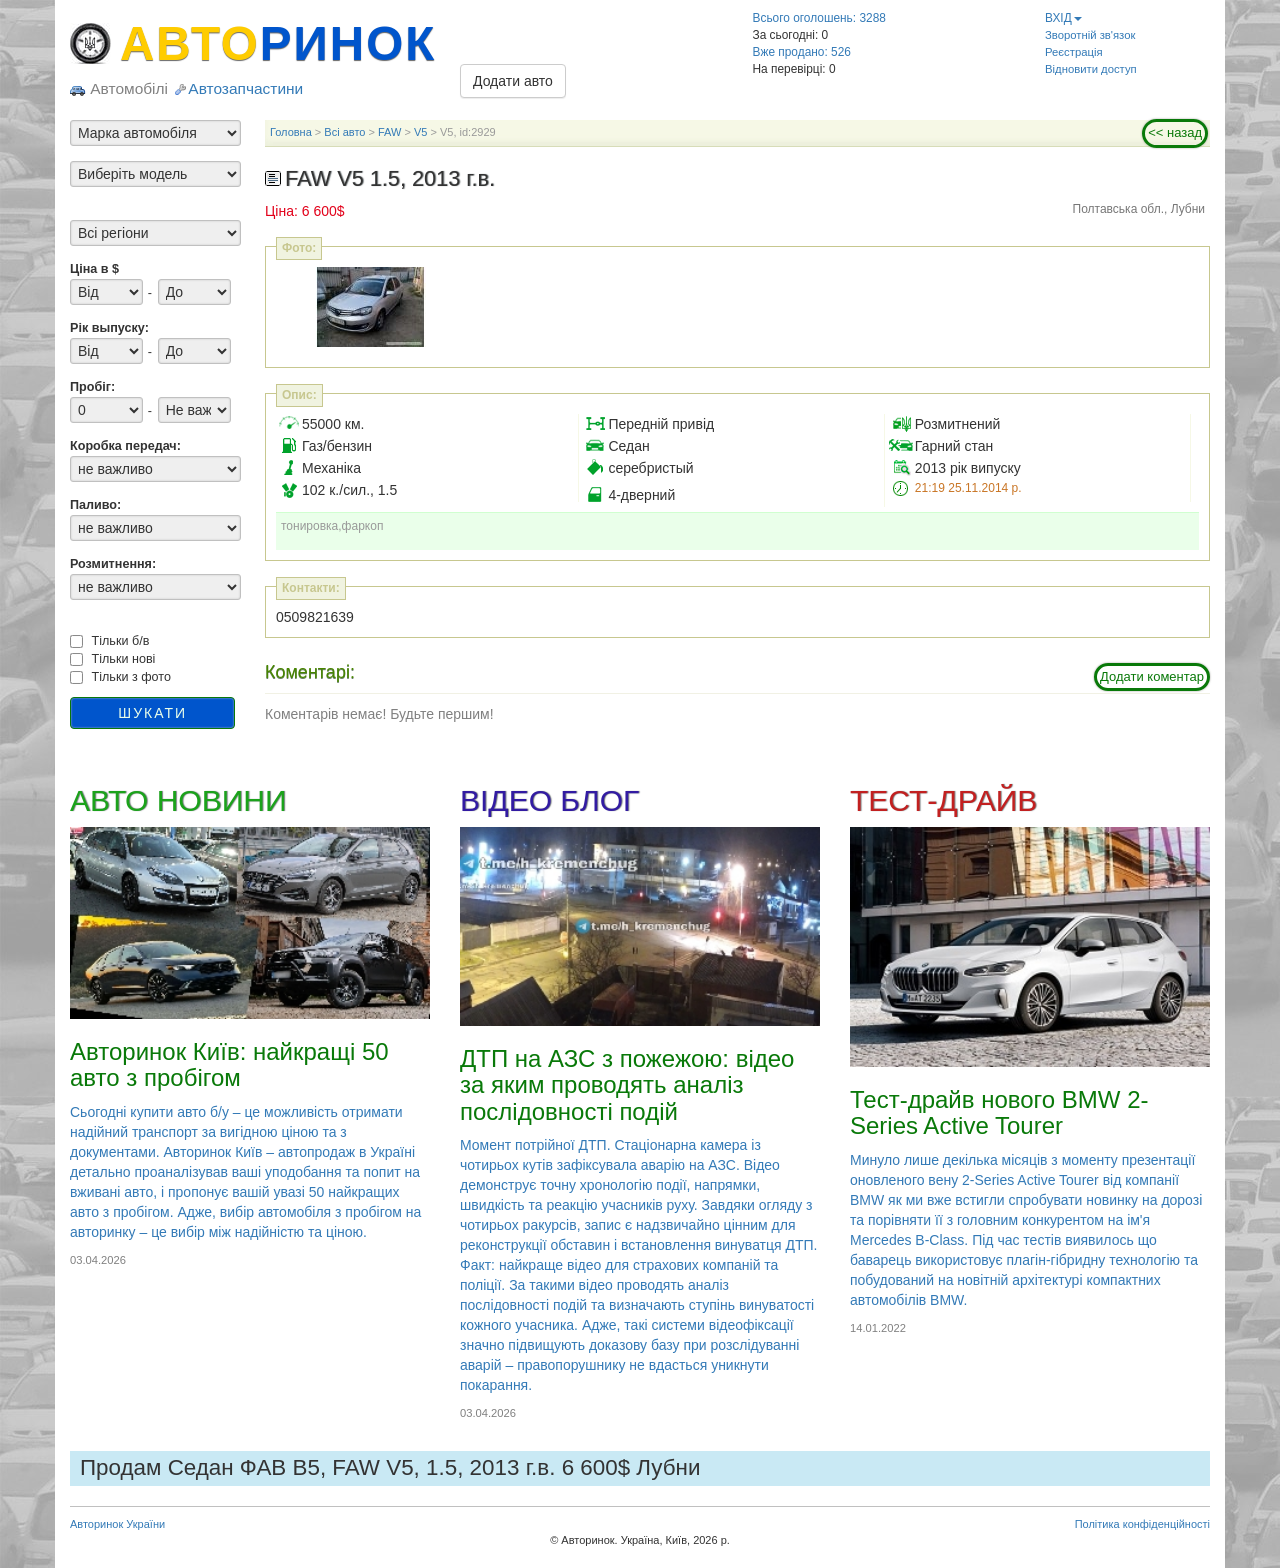 This screenshot has height=1568, width=1280. Describe the element at coordinates (344, 132) in the screenshot. I see `Всі авто` at that location.